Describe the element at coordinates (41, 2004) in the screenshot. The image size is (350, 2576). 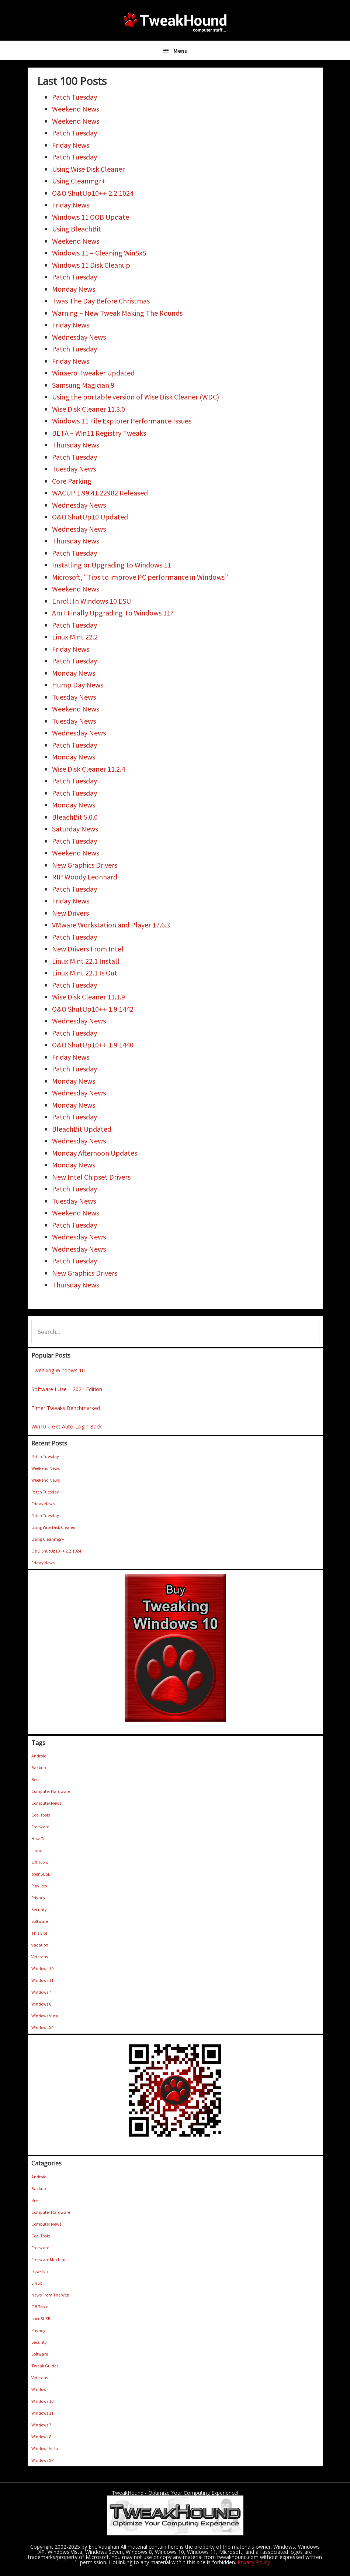
I see `Windows 8` at that location.